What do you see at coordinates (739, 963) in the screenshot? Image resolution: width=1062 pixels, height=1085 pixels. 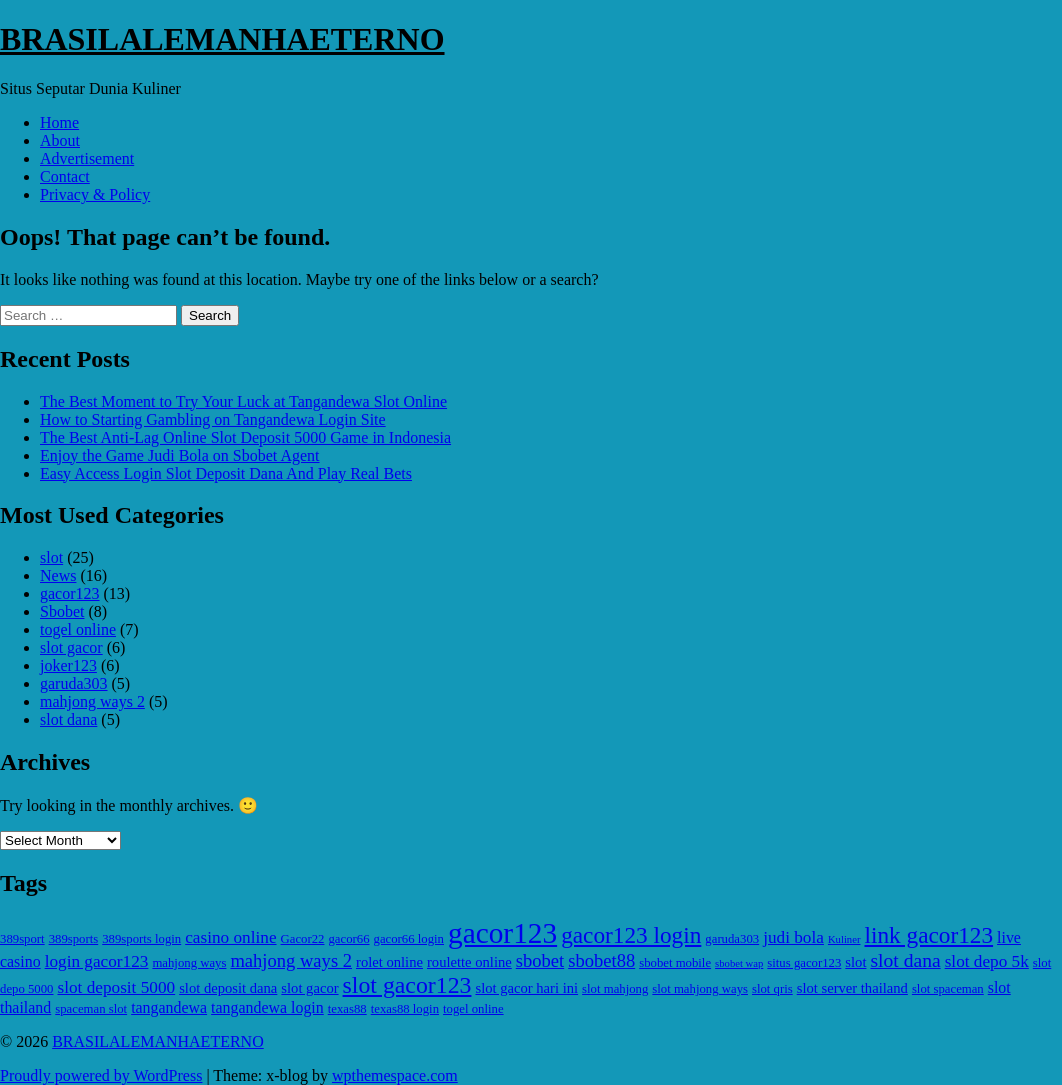 I see `sbobet wap [sbobet wap (4 items)]` at bounding box center [739, 963].